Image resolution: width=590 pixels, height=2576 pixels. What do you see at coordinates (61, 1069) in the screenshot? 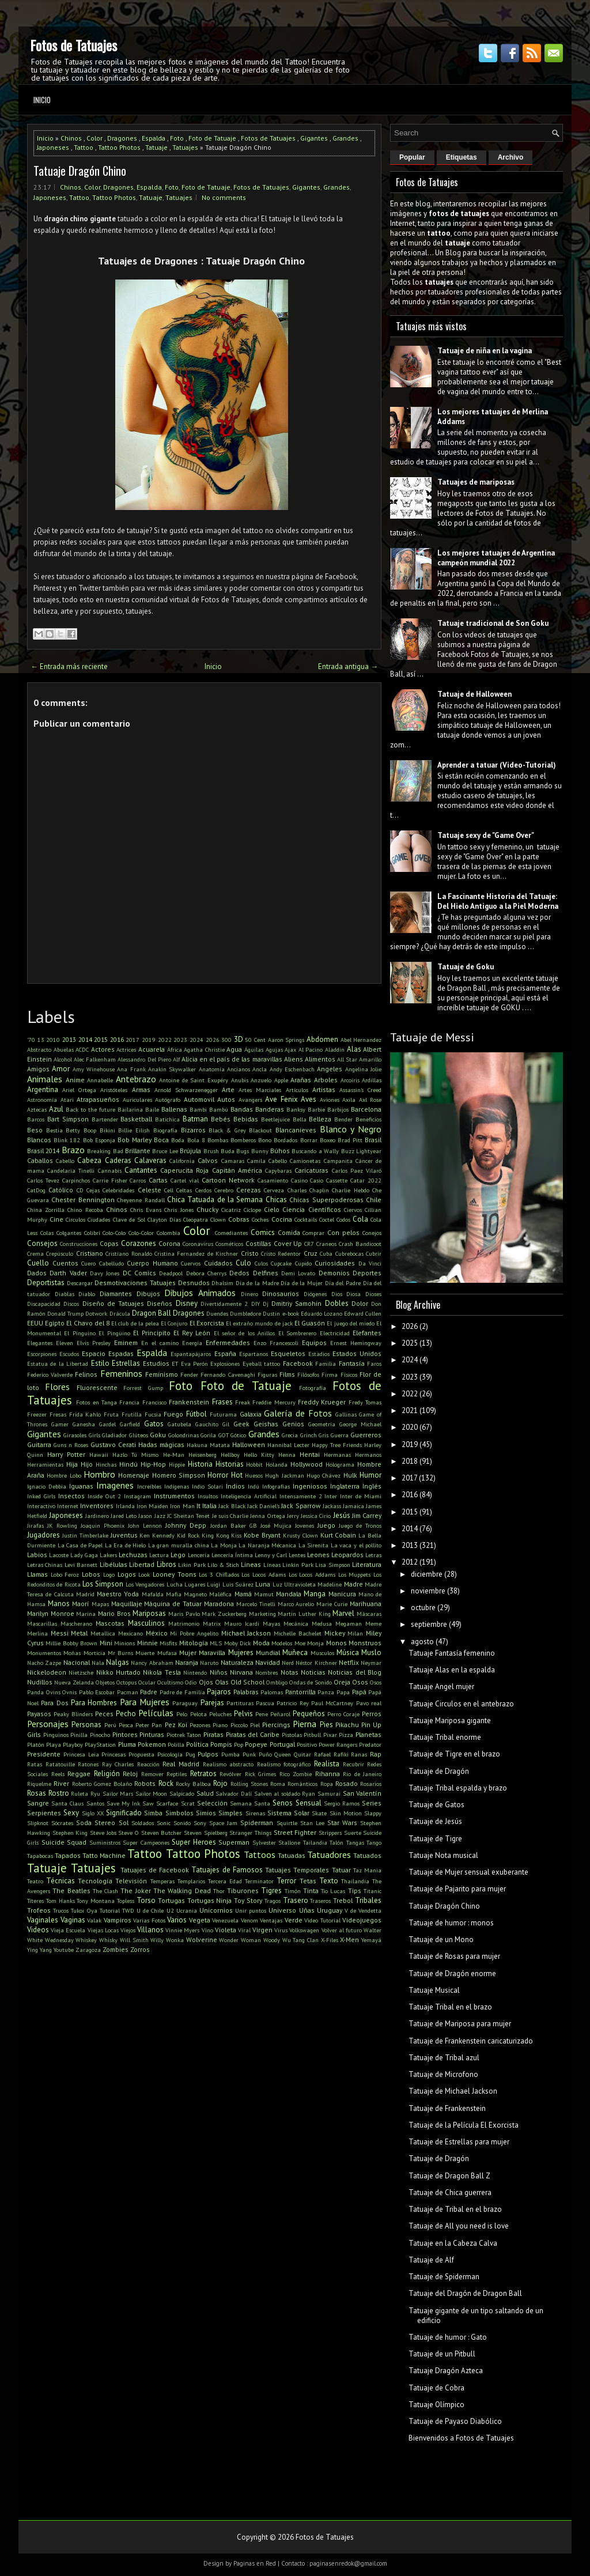
I see `Amor` at bounding box center [61, 1069].